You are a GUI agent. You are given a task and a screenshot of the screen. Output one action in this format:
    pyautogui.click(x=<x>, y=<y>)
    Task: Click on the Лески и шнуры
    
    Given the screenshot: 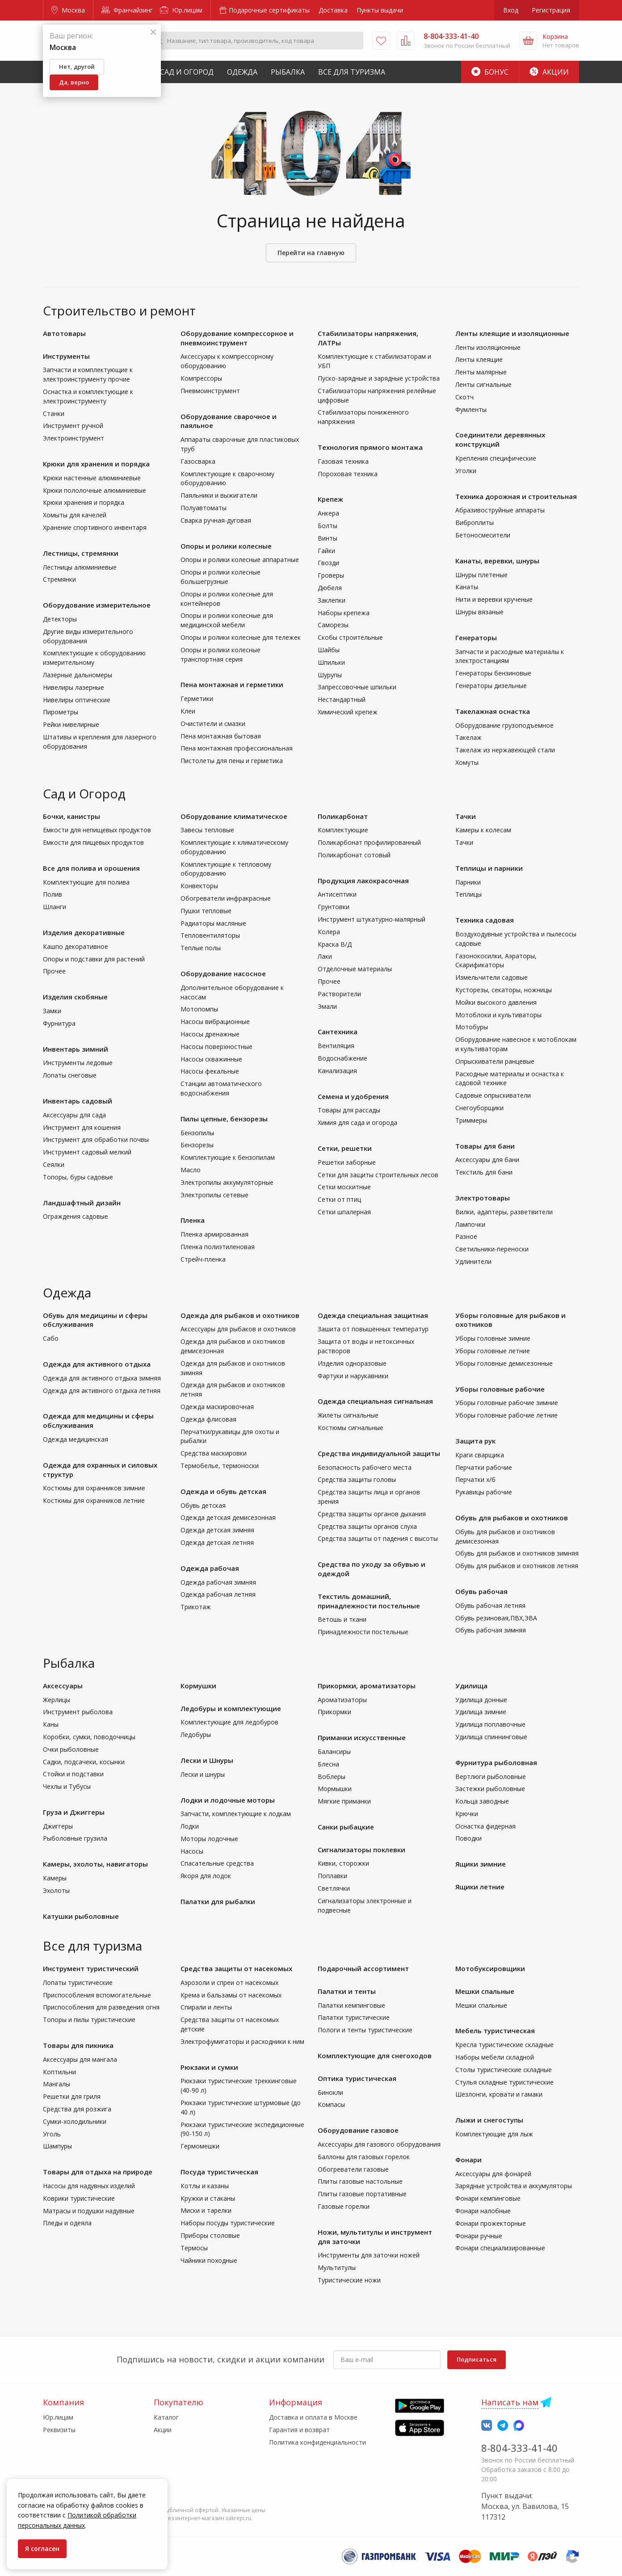 What is the action you would take?
    pyautogui.click(x=203, y=1774)
    